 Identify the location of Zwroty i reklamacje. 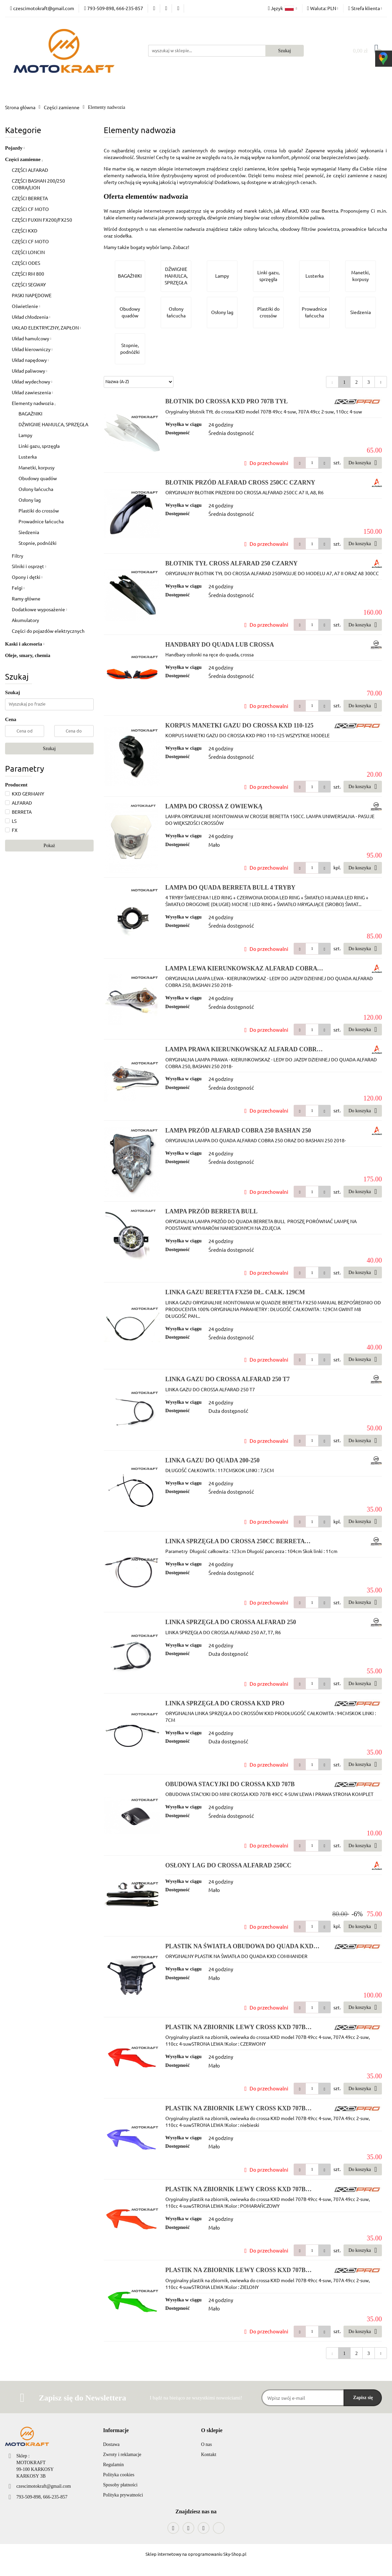
(122, 2454).